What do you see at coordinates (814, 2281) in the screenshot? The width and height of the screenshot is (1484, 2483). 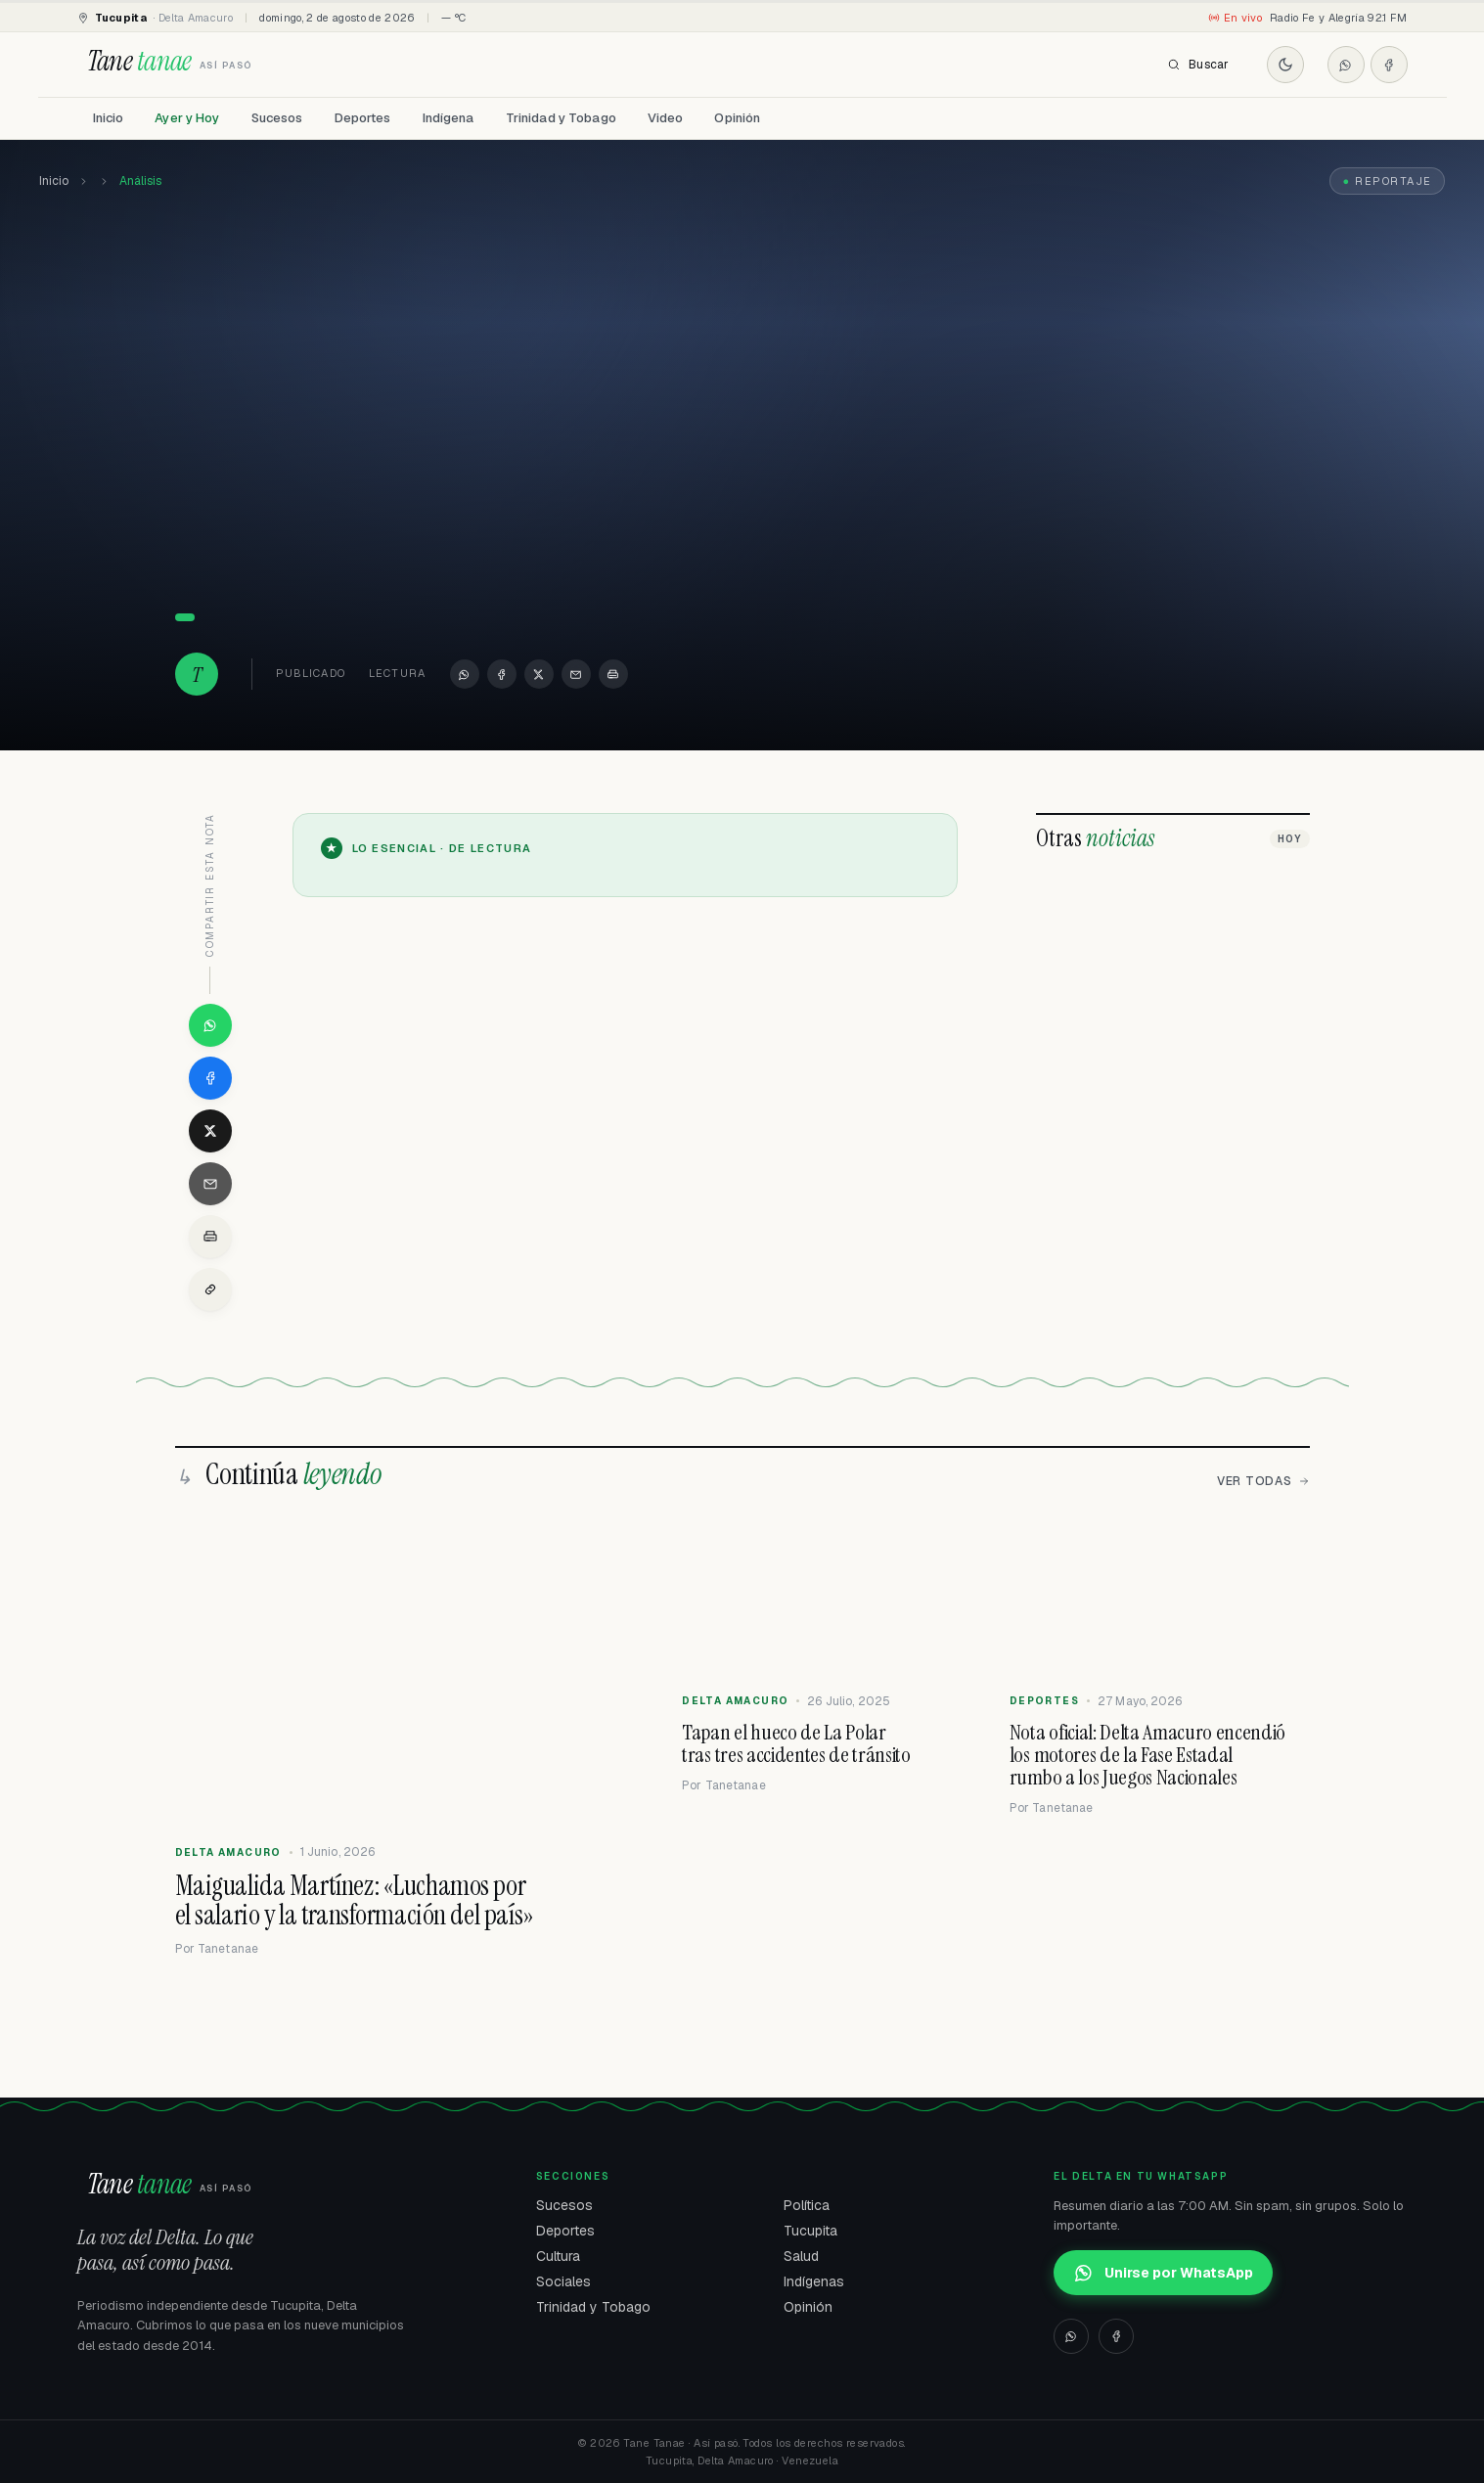 I see `Indígenas` at bounding box center [814, 2281].